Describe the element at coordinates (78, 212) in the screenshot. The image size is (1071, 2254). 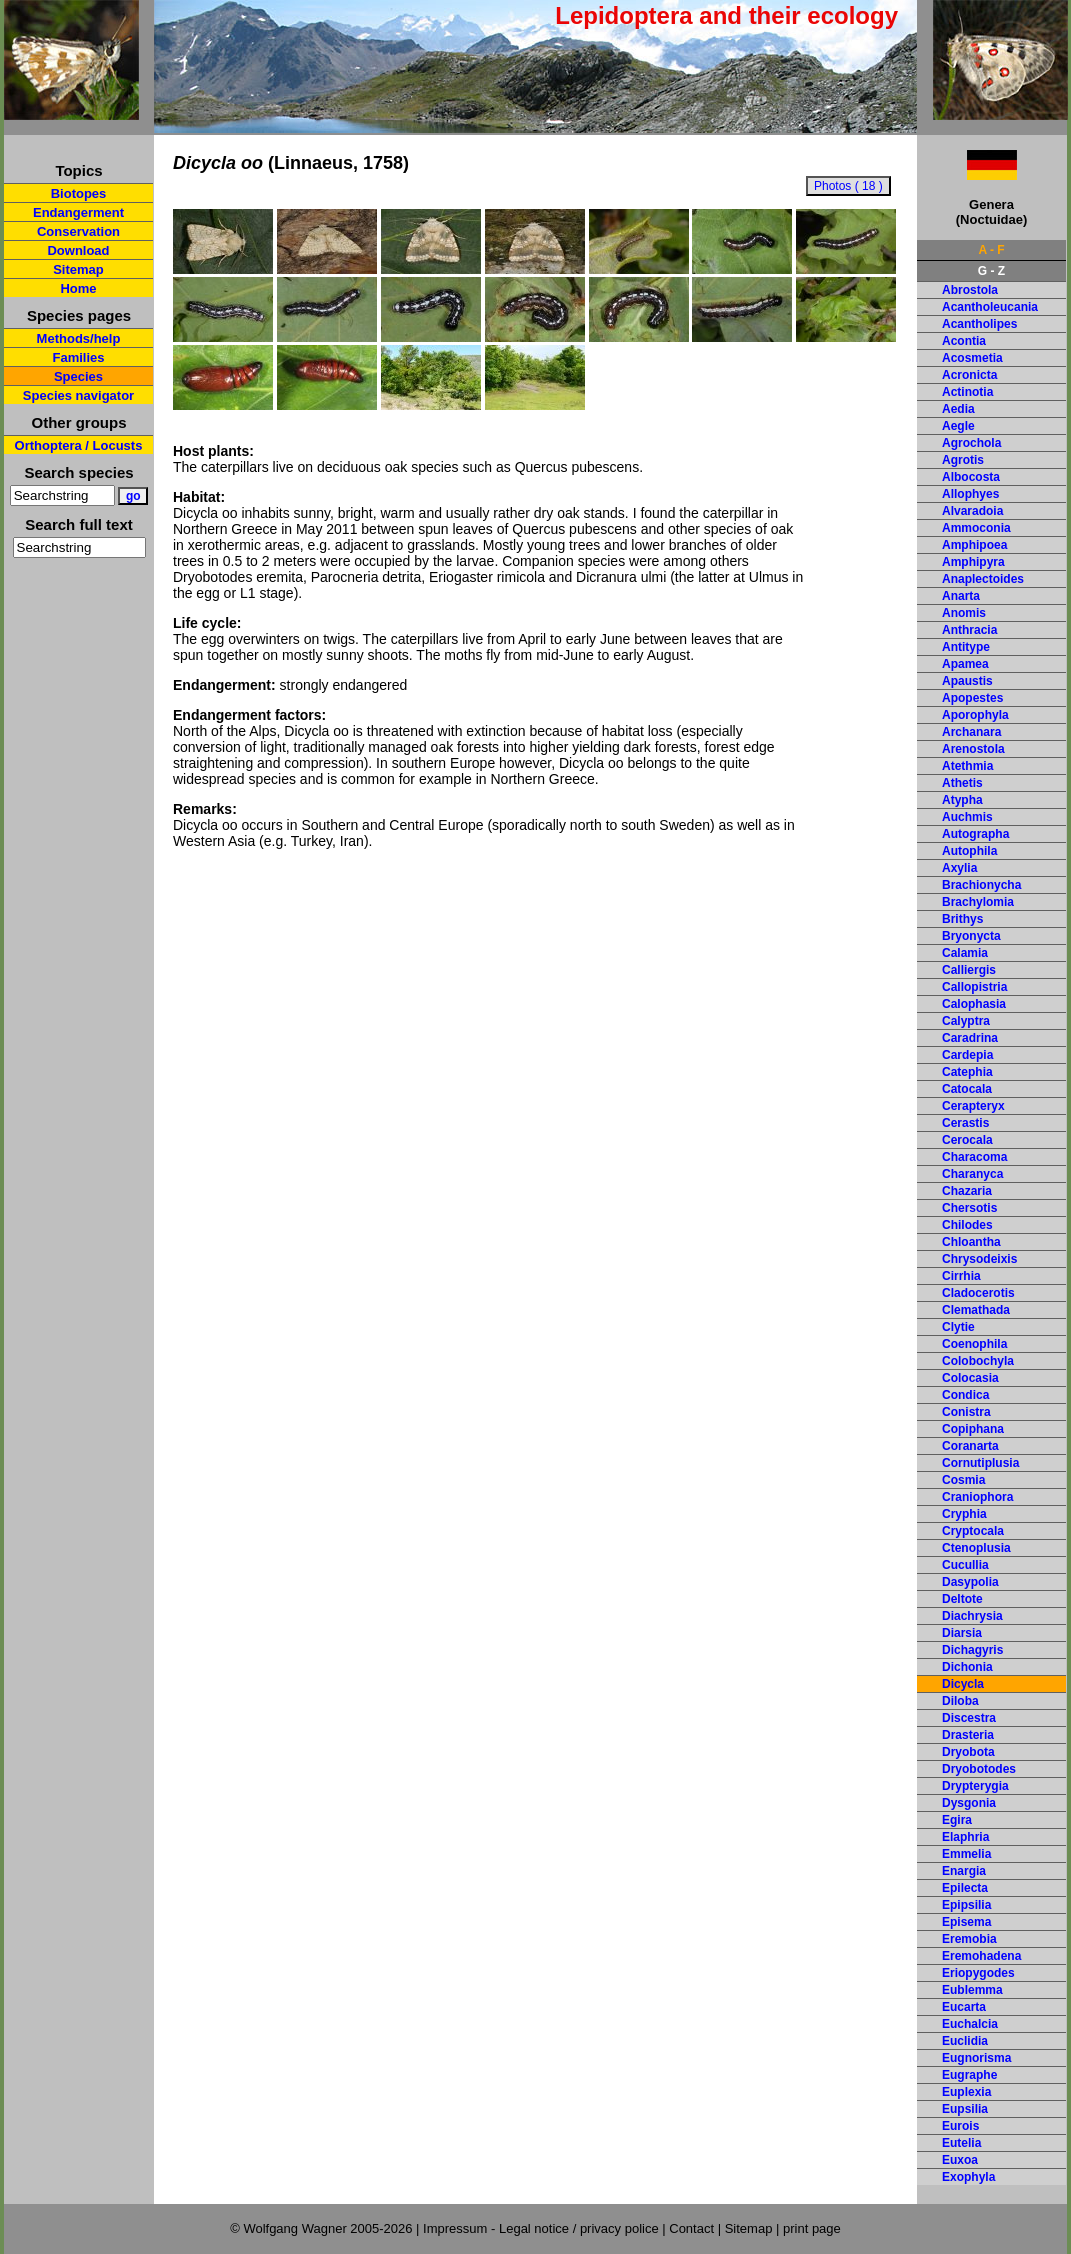
I see `Endangerment` at that location.